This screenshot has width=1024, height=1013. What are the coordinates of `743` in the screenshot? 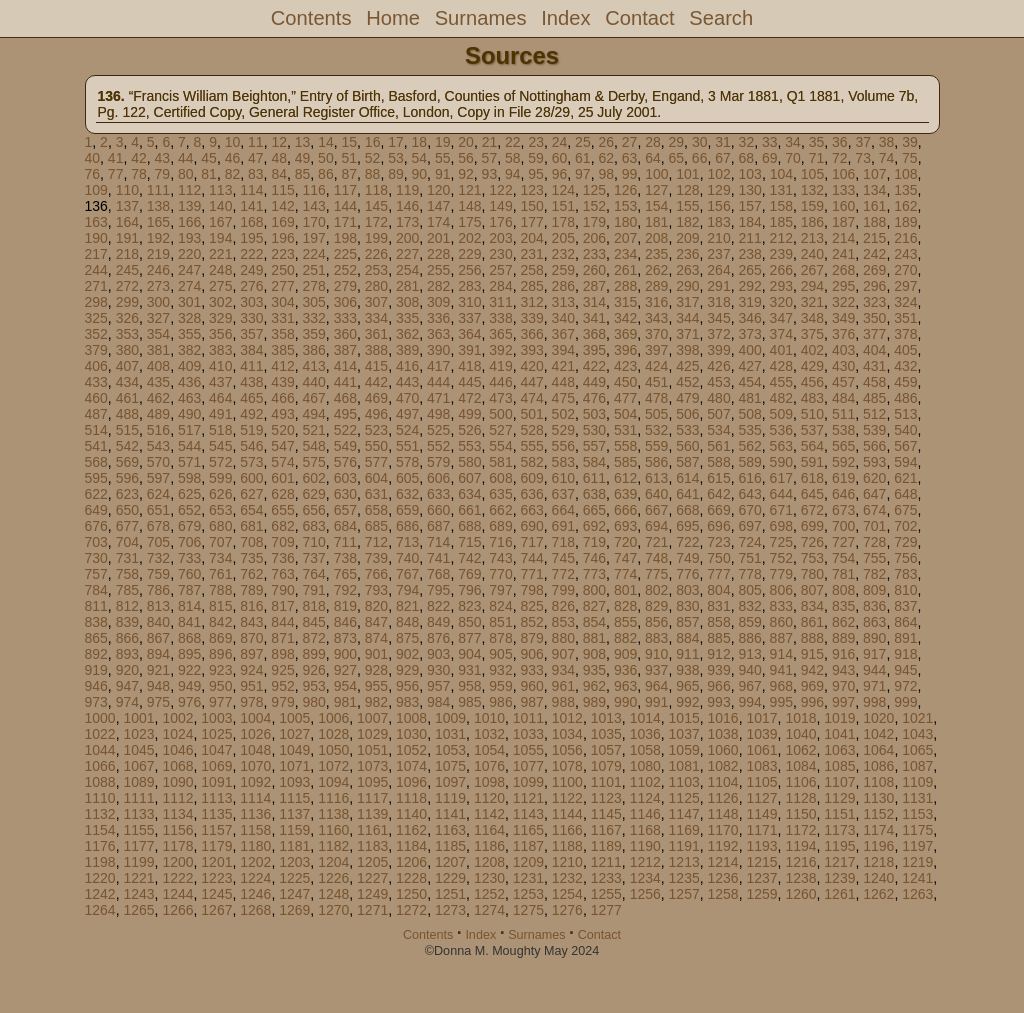 It's located at (500, 558).